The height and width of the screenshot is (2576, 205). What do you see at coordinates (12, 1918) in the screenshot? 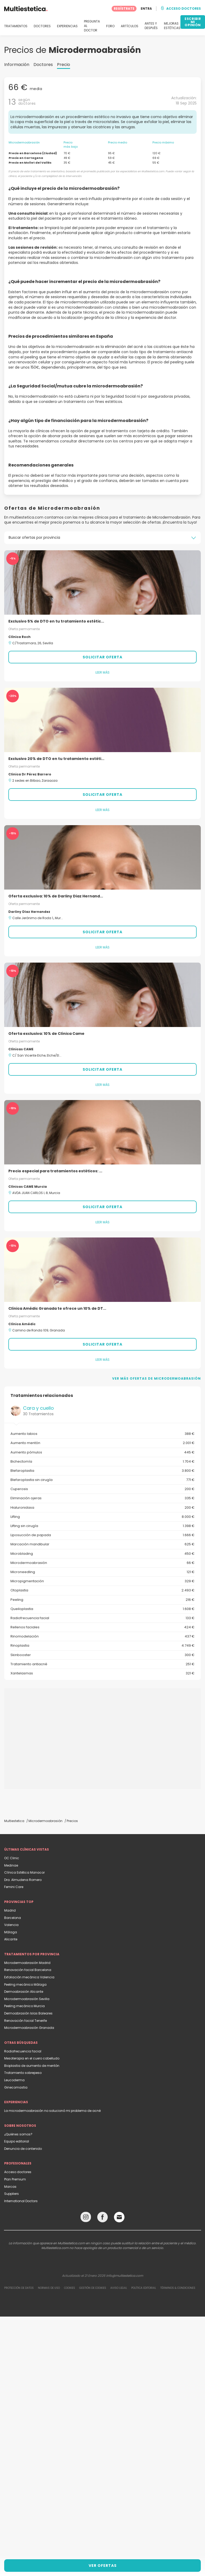
I see `Barcelona` at bounding box center [12, 1918].